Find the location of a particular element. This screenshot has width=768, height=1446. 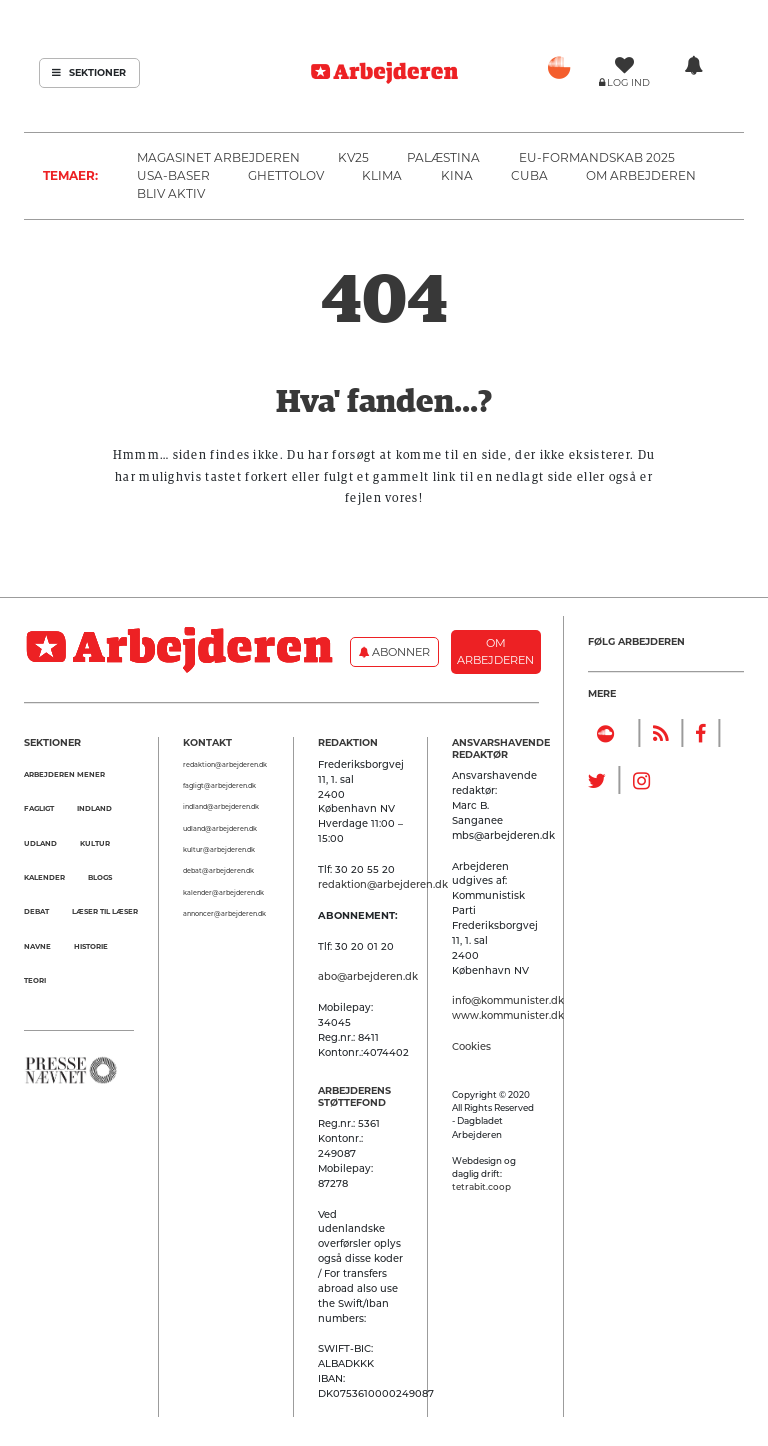

abo@arbejderen.dk is located at coordinates (368, 976).